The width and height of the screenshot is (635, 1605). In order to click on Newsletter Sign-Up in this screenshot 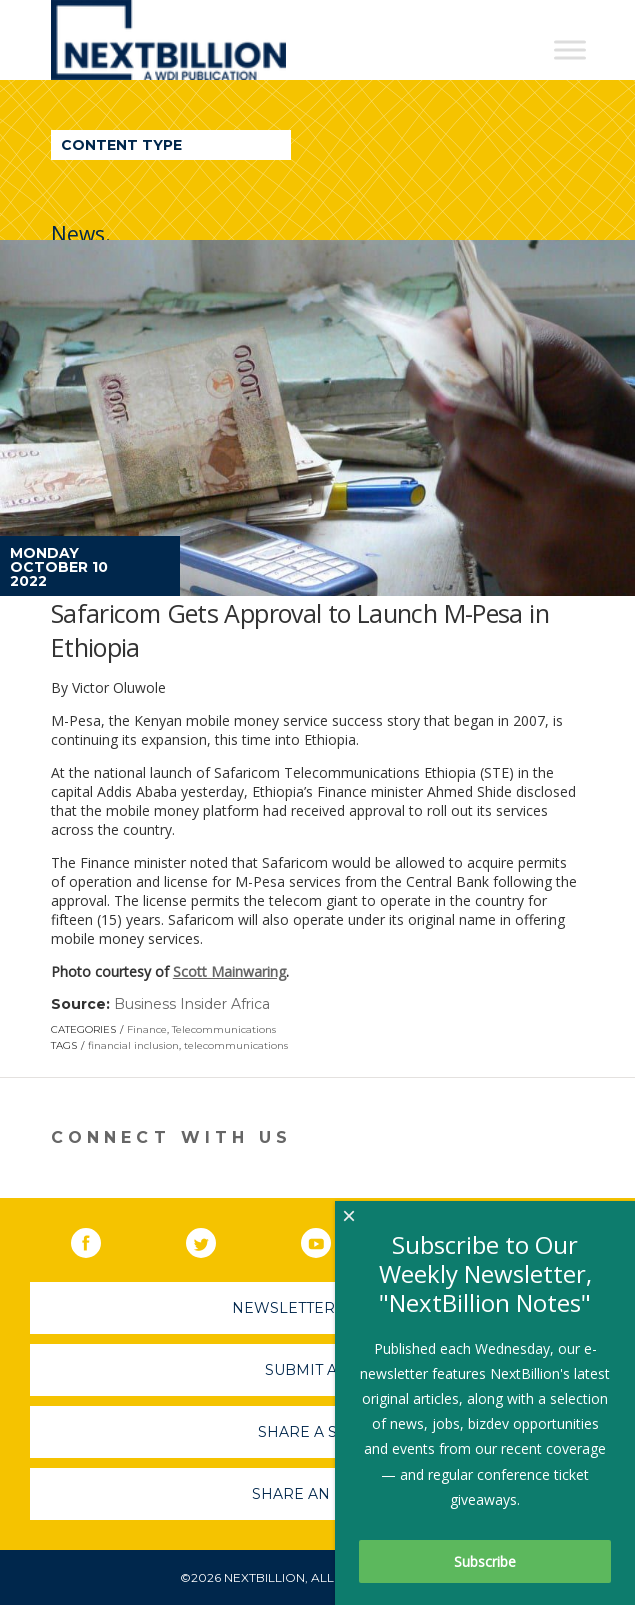, I will do `click(317, 1308)`.